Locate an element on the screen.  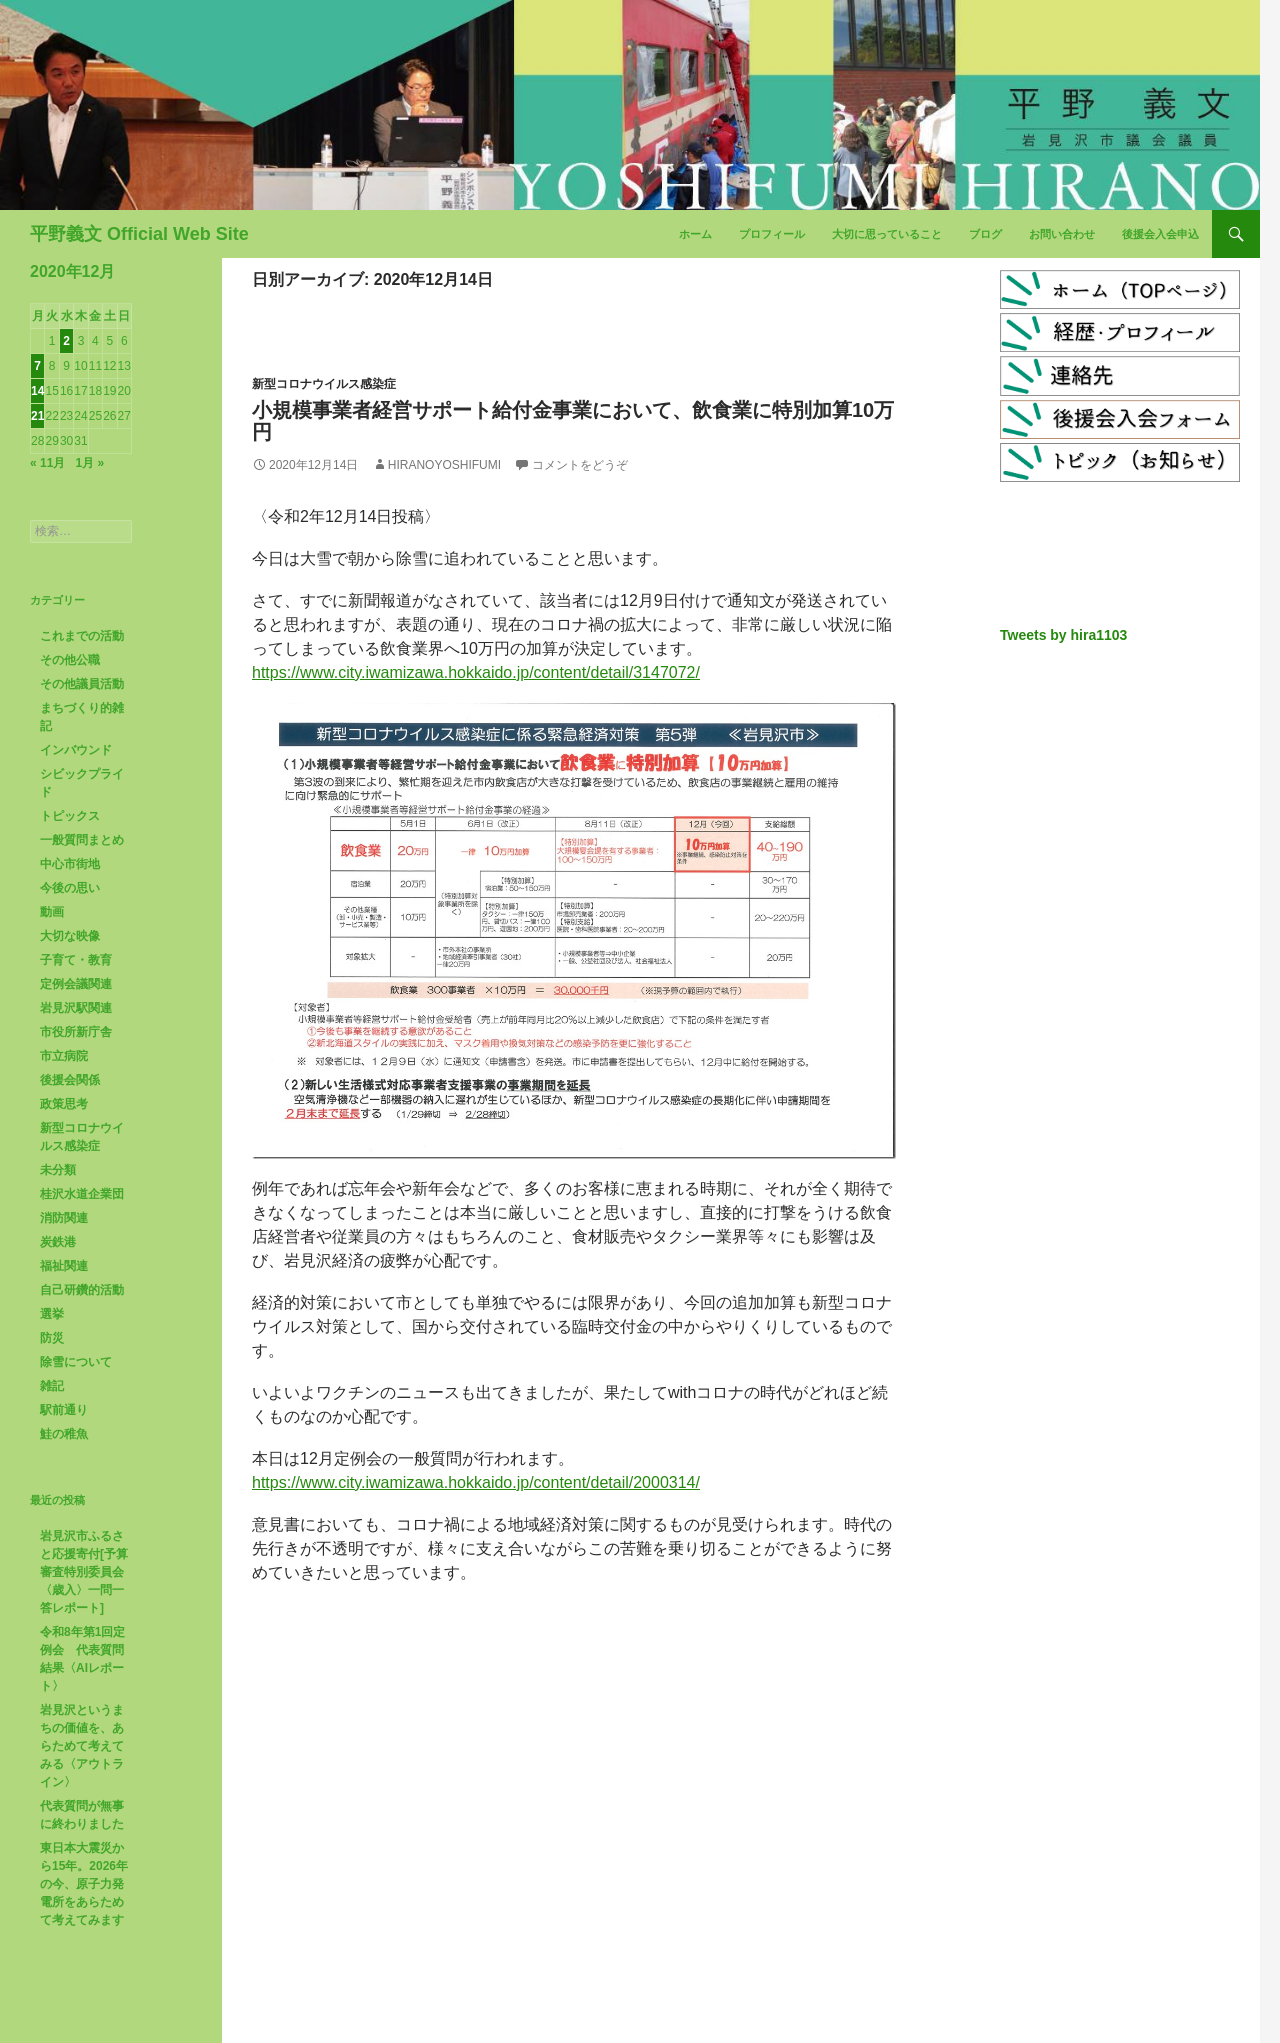
Tweets by hira1103 is located at coordinates (1063, 635).